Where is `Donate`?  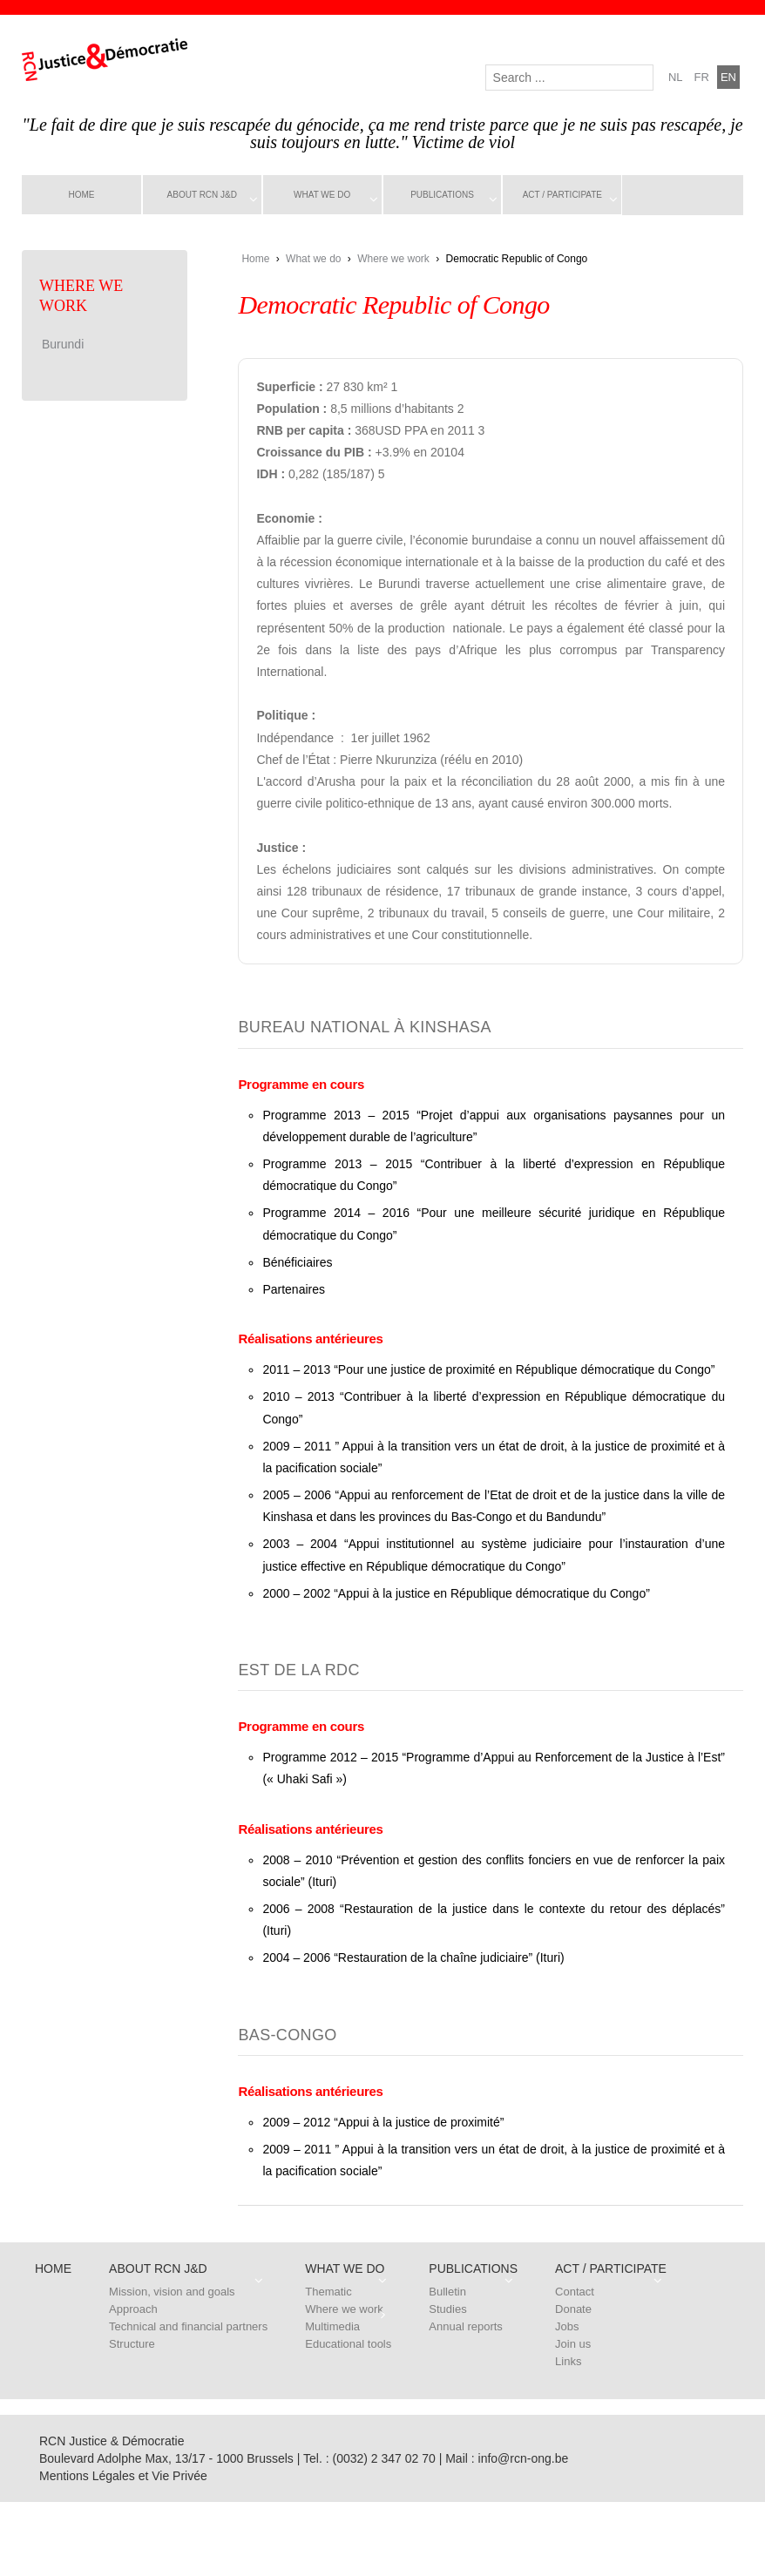
Donate is located at coordinates (573, 2309).